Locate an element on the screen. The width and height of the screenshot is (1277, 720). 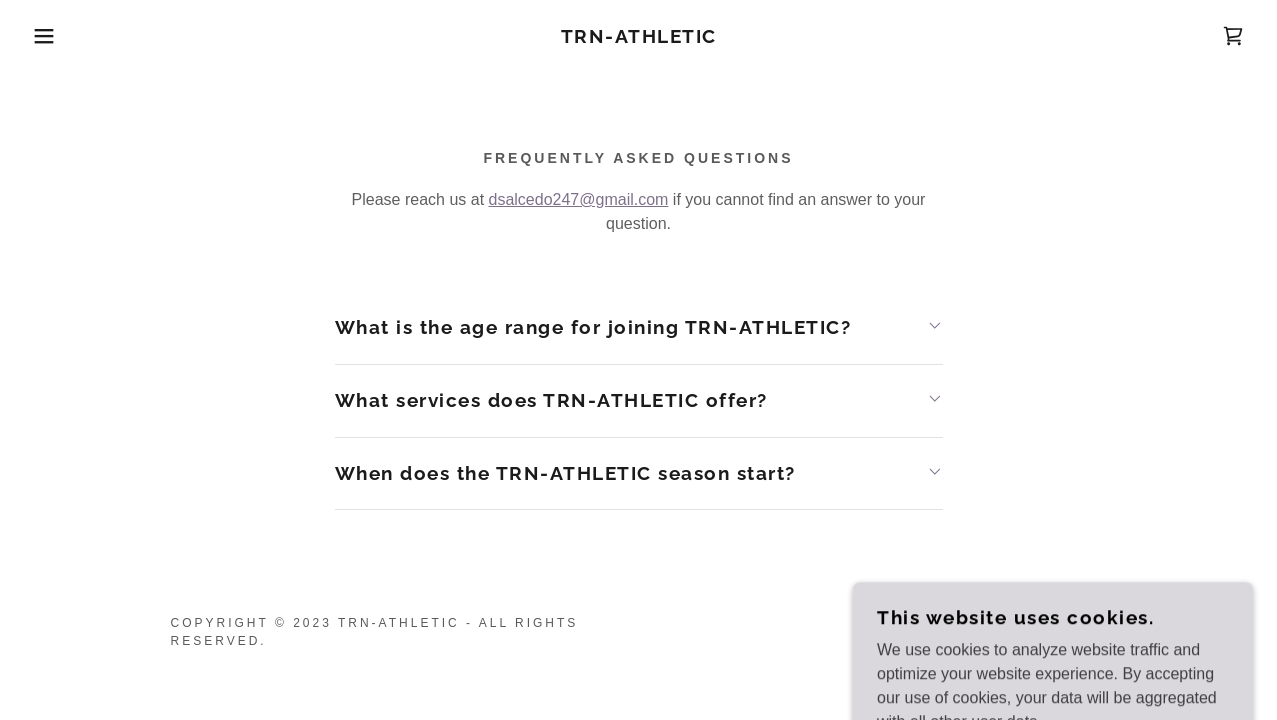
dsalcedo247@gmail.com is located at coordinates (579, 199).